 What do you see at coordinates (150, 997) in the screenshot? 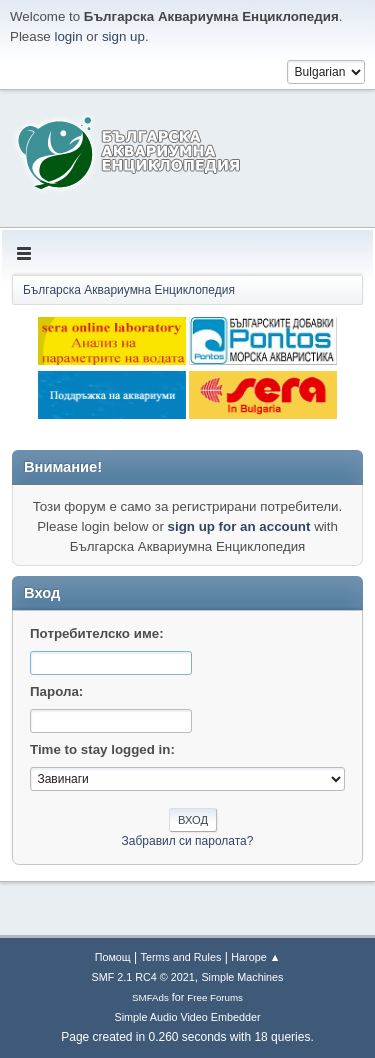
I see `SMFAds` at bounding box center [150, 997].